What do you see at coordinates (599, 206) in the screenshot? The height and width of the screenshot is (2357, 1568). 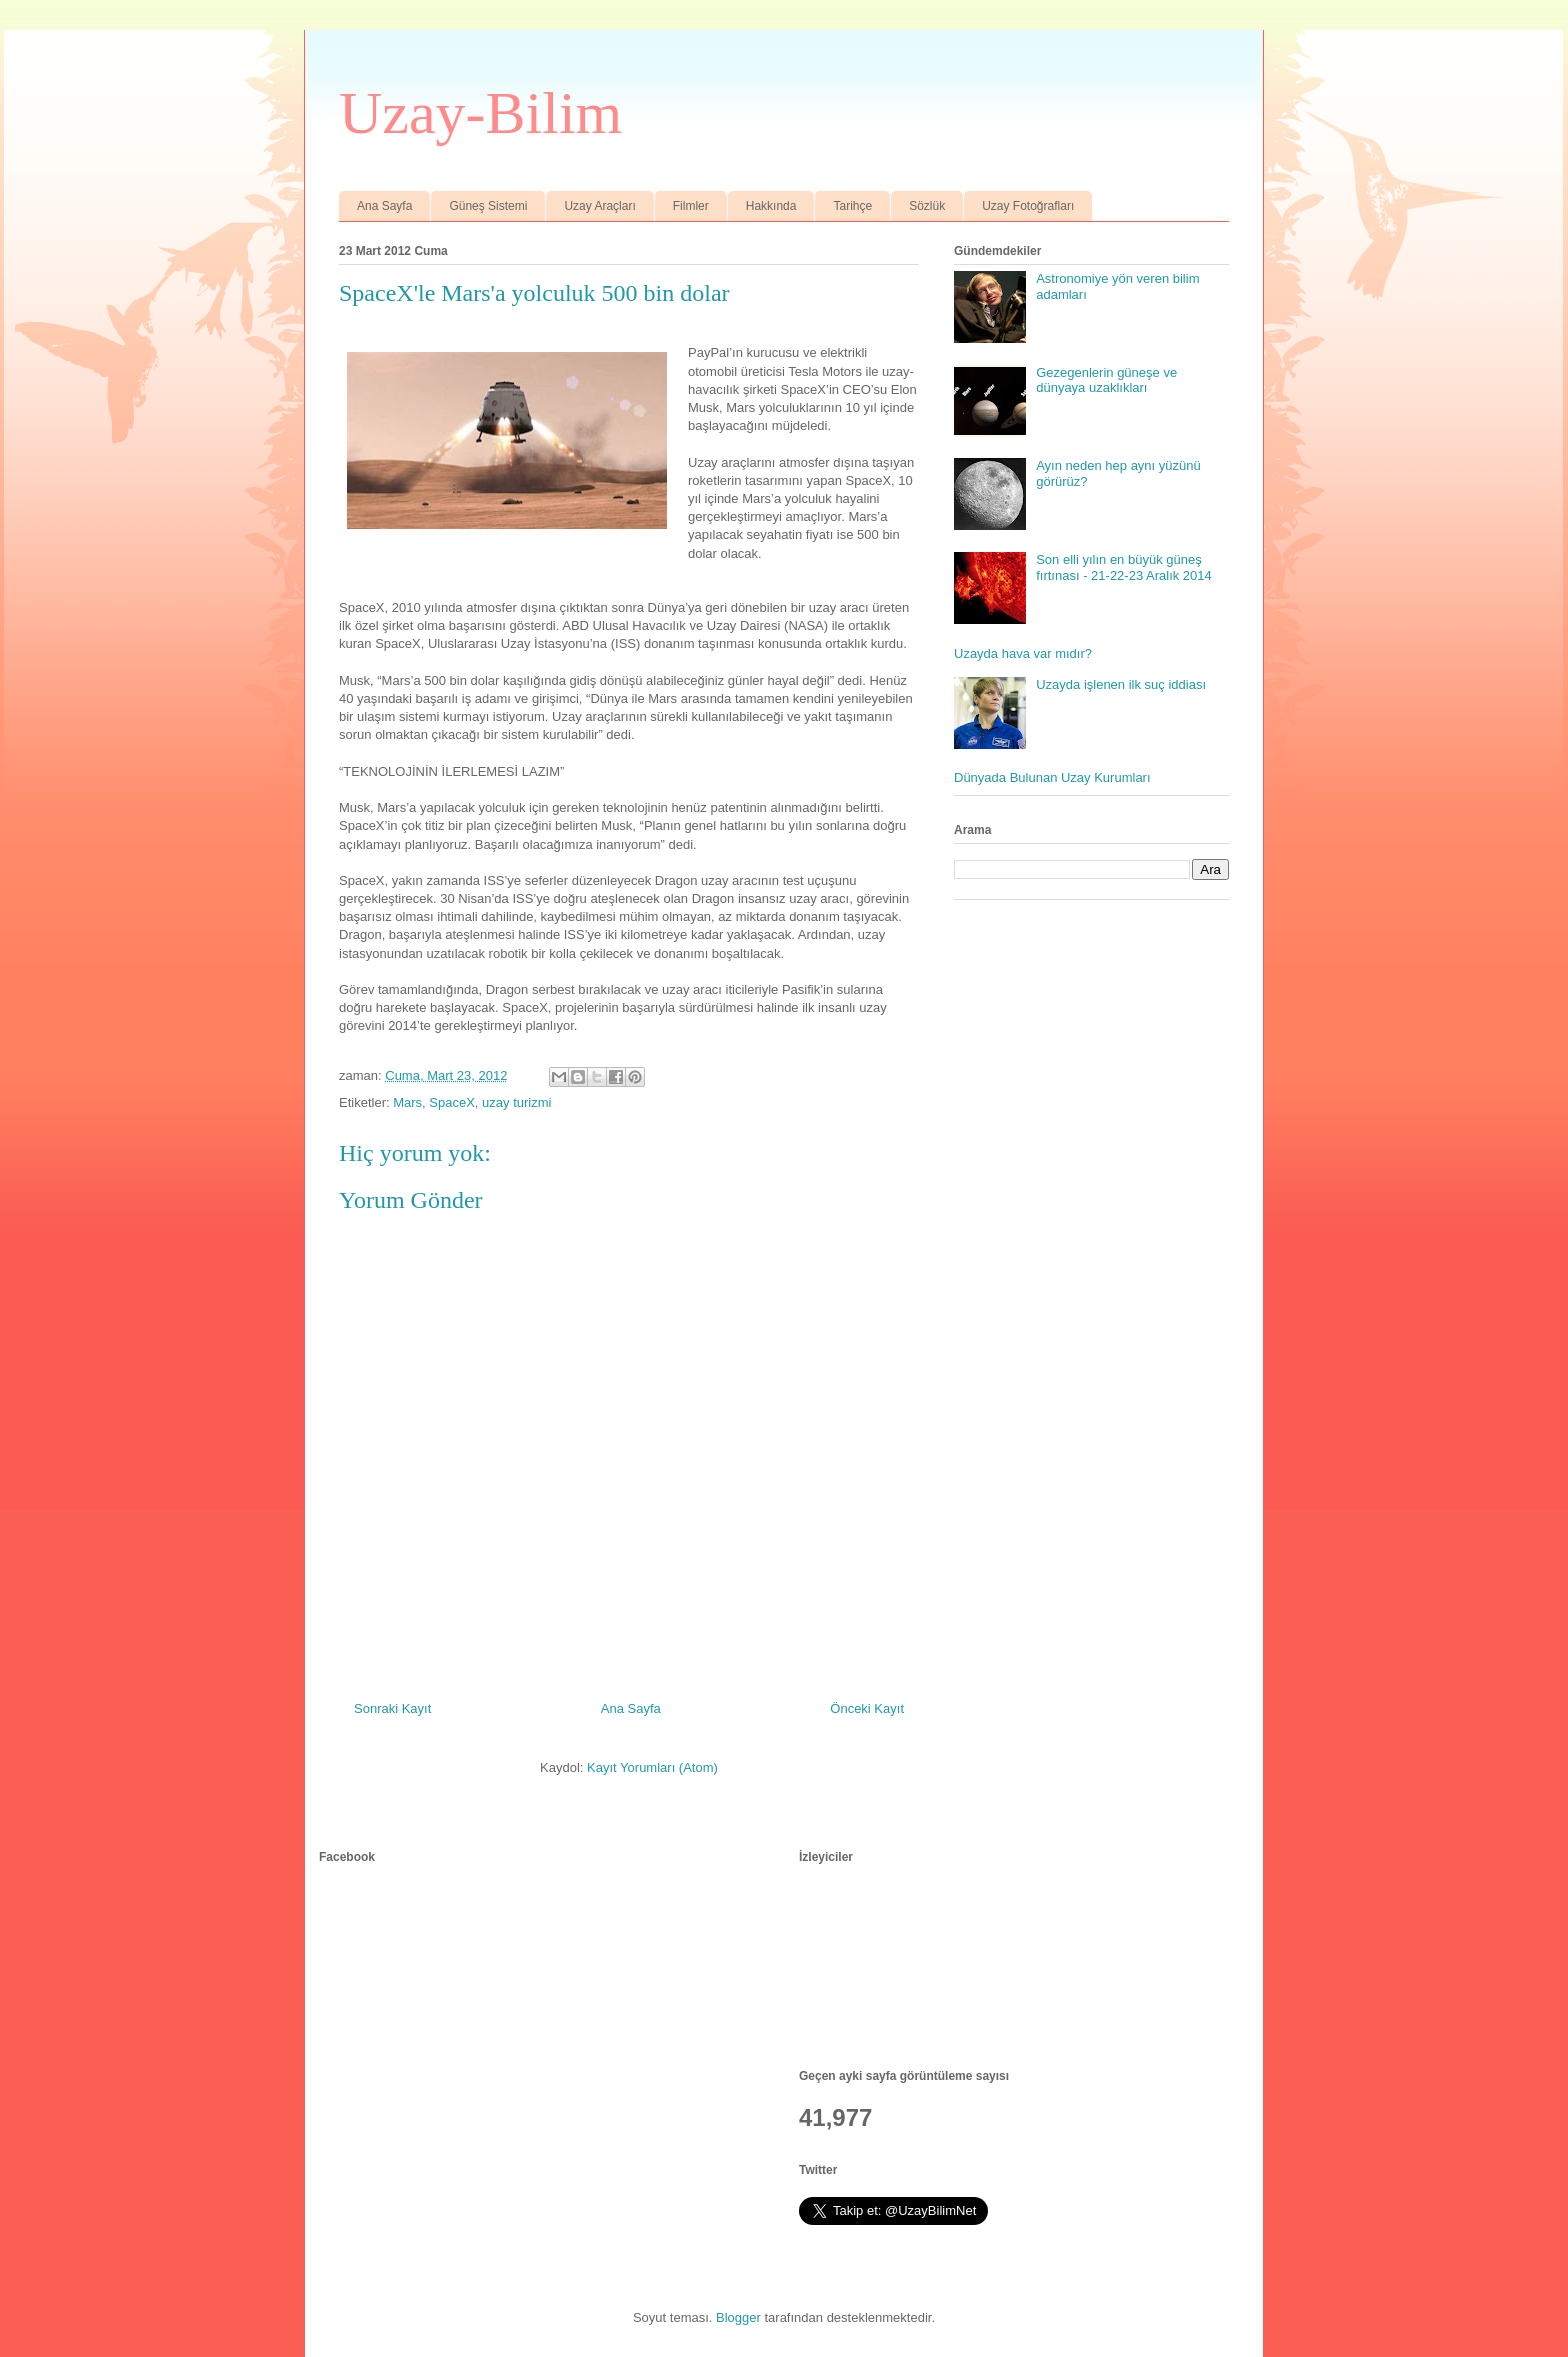 I see `Uzay Araçları` at bounding box center [599, 206].